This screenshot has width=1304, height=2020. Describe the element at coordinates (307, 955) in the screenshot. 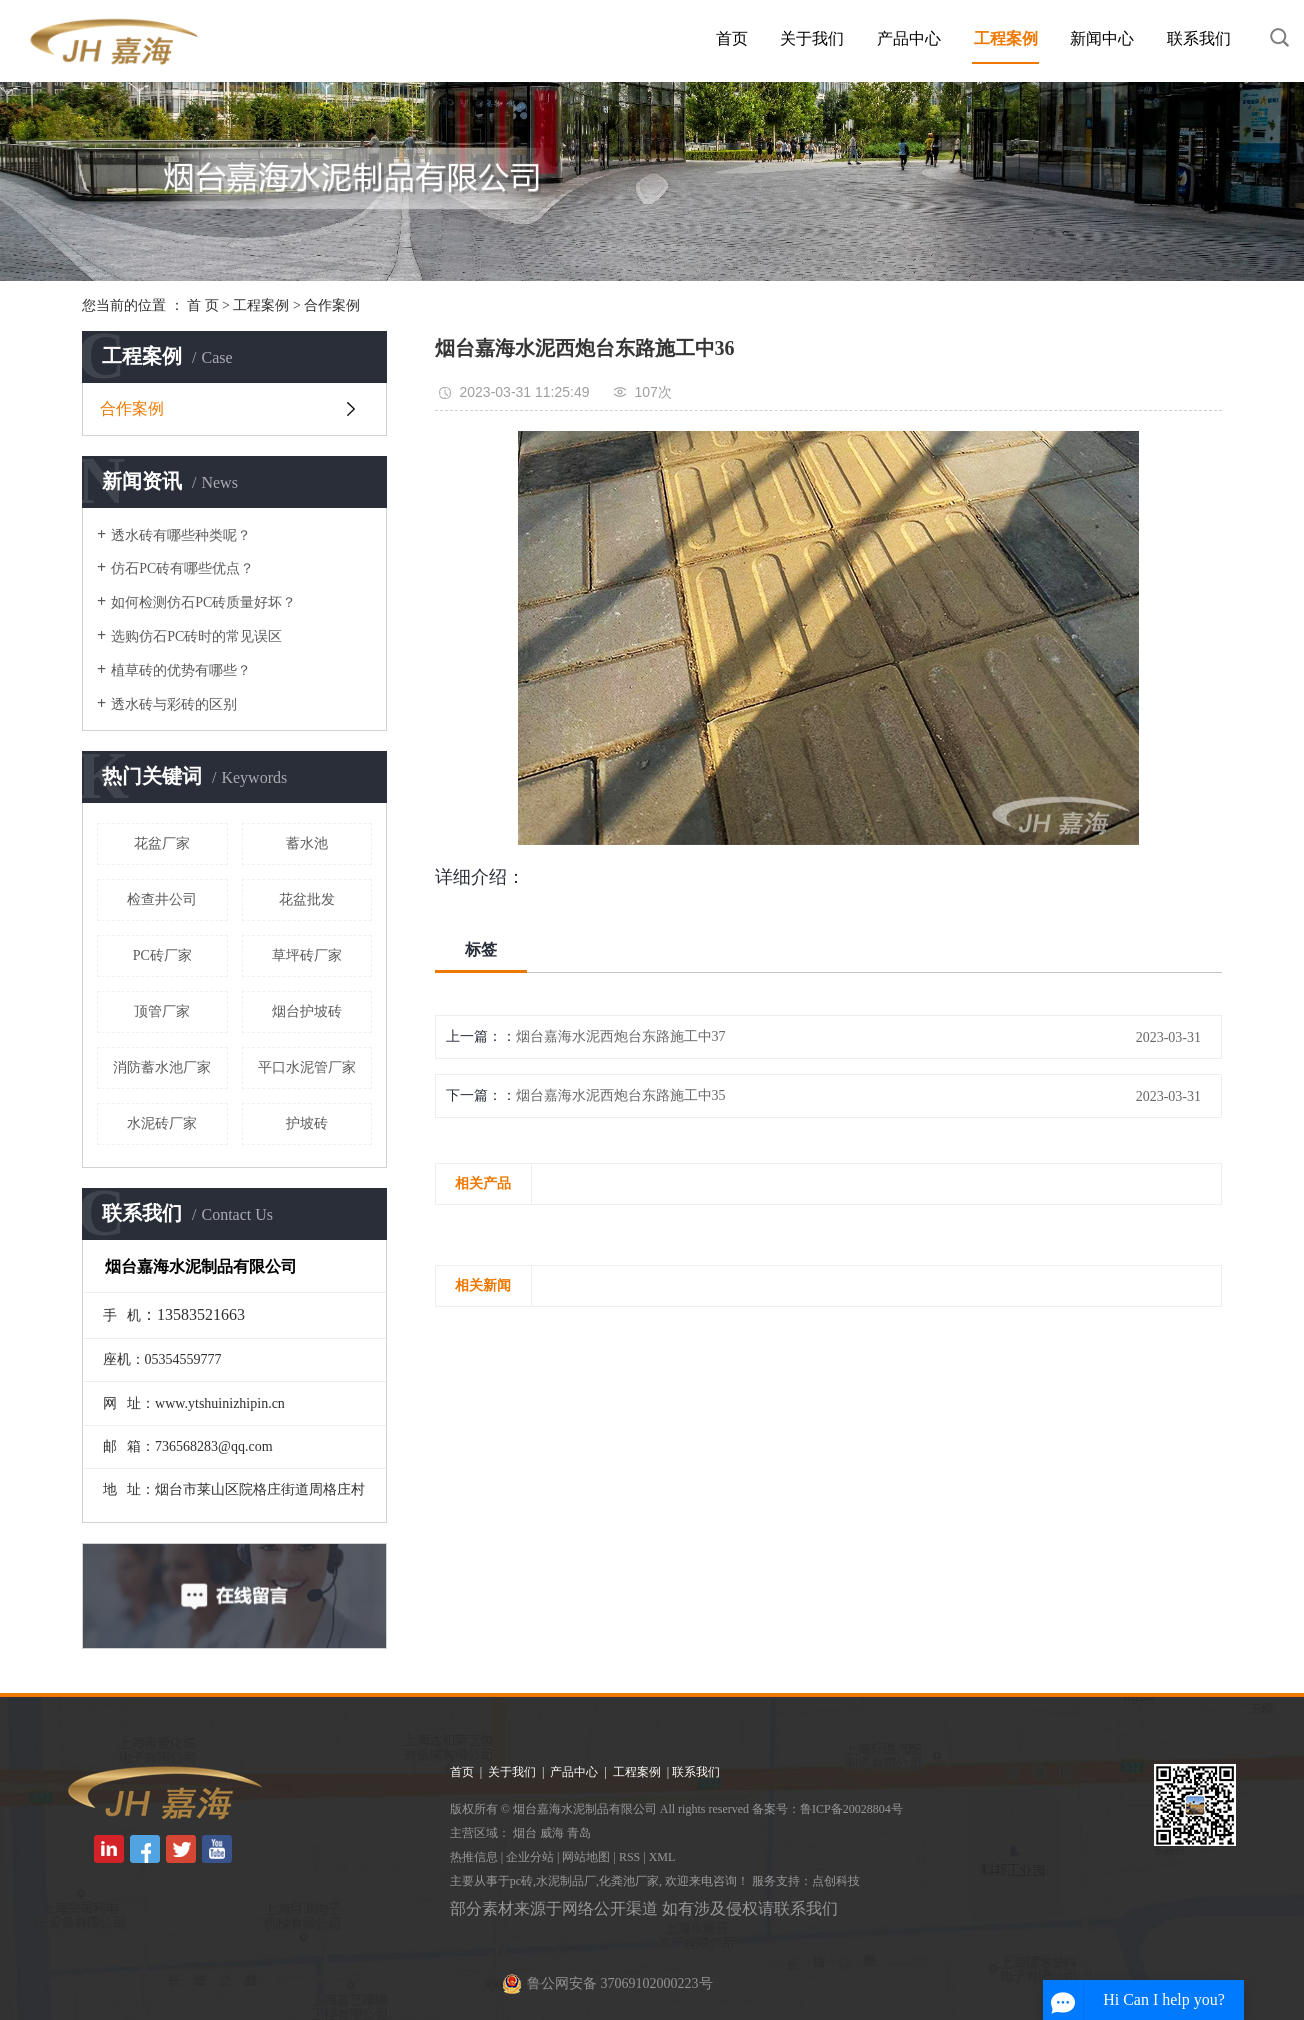

I see `草坪砖厂家` at that location.